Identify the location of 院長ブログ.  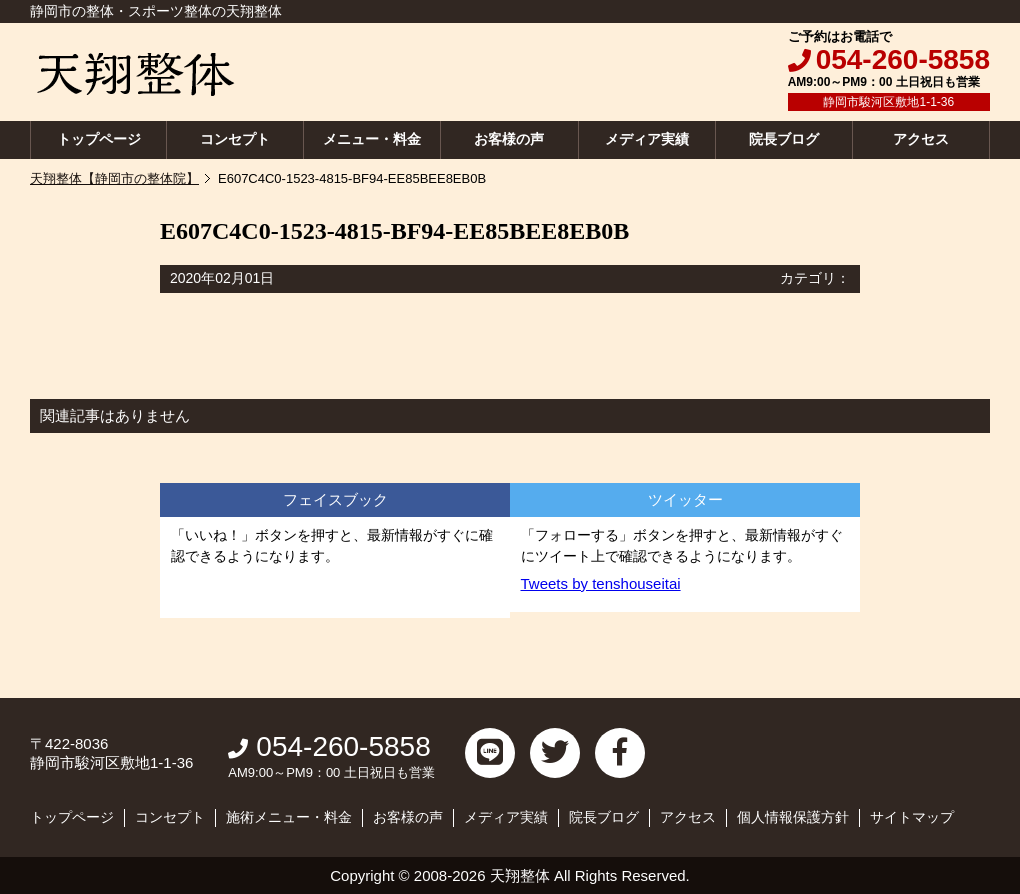
(784, 139).